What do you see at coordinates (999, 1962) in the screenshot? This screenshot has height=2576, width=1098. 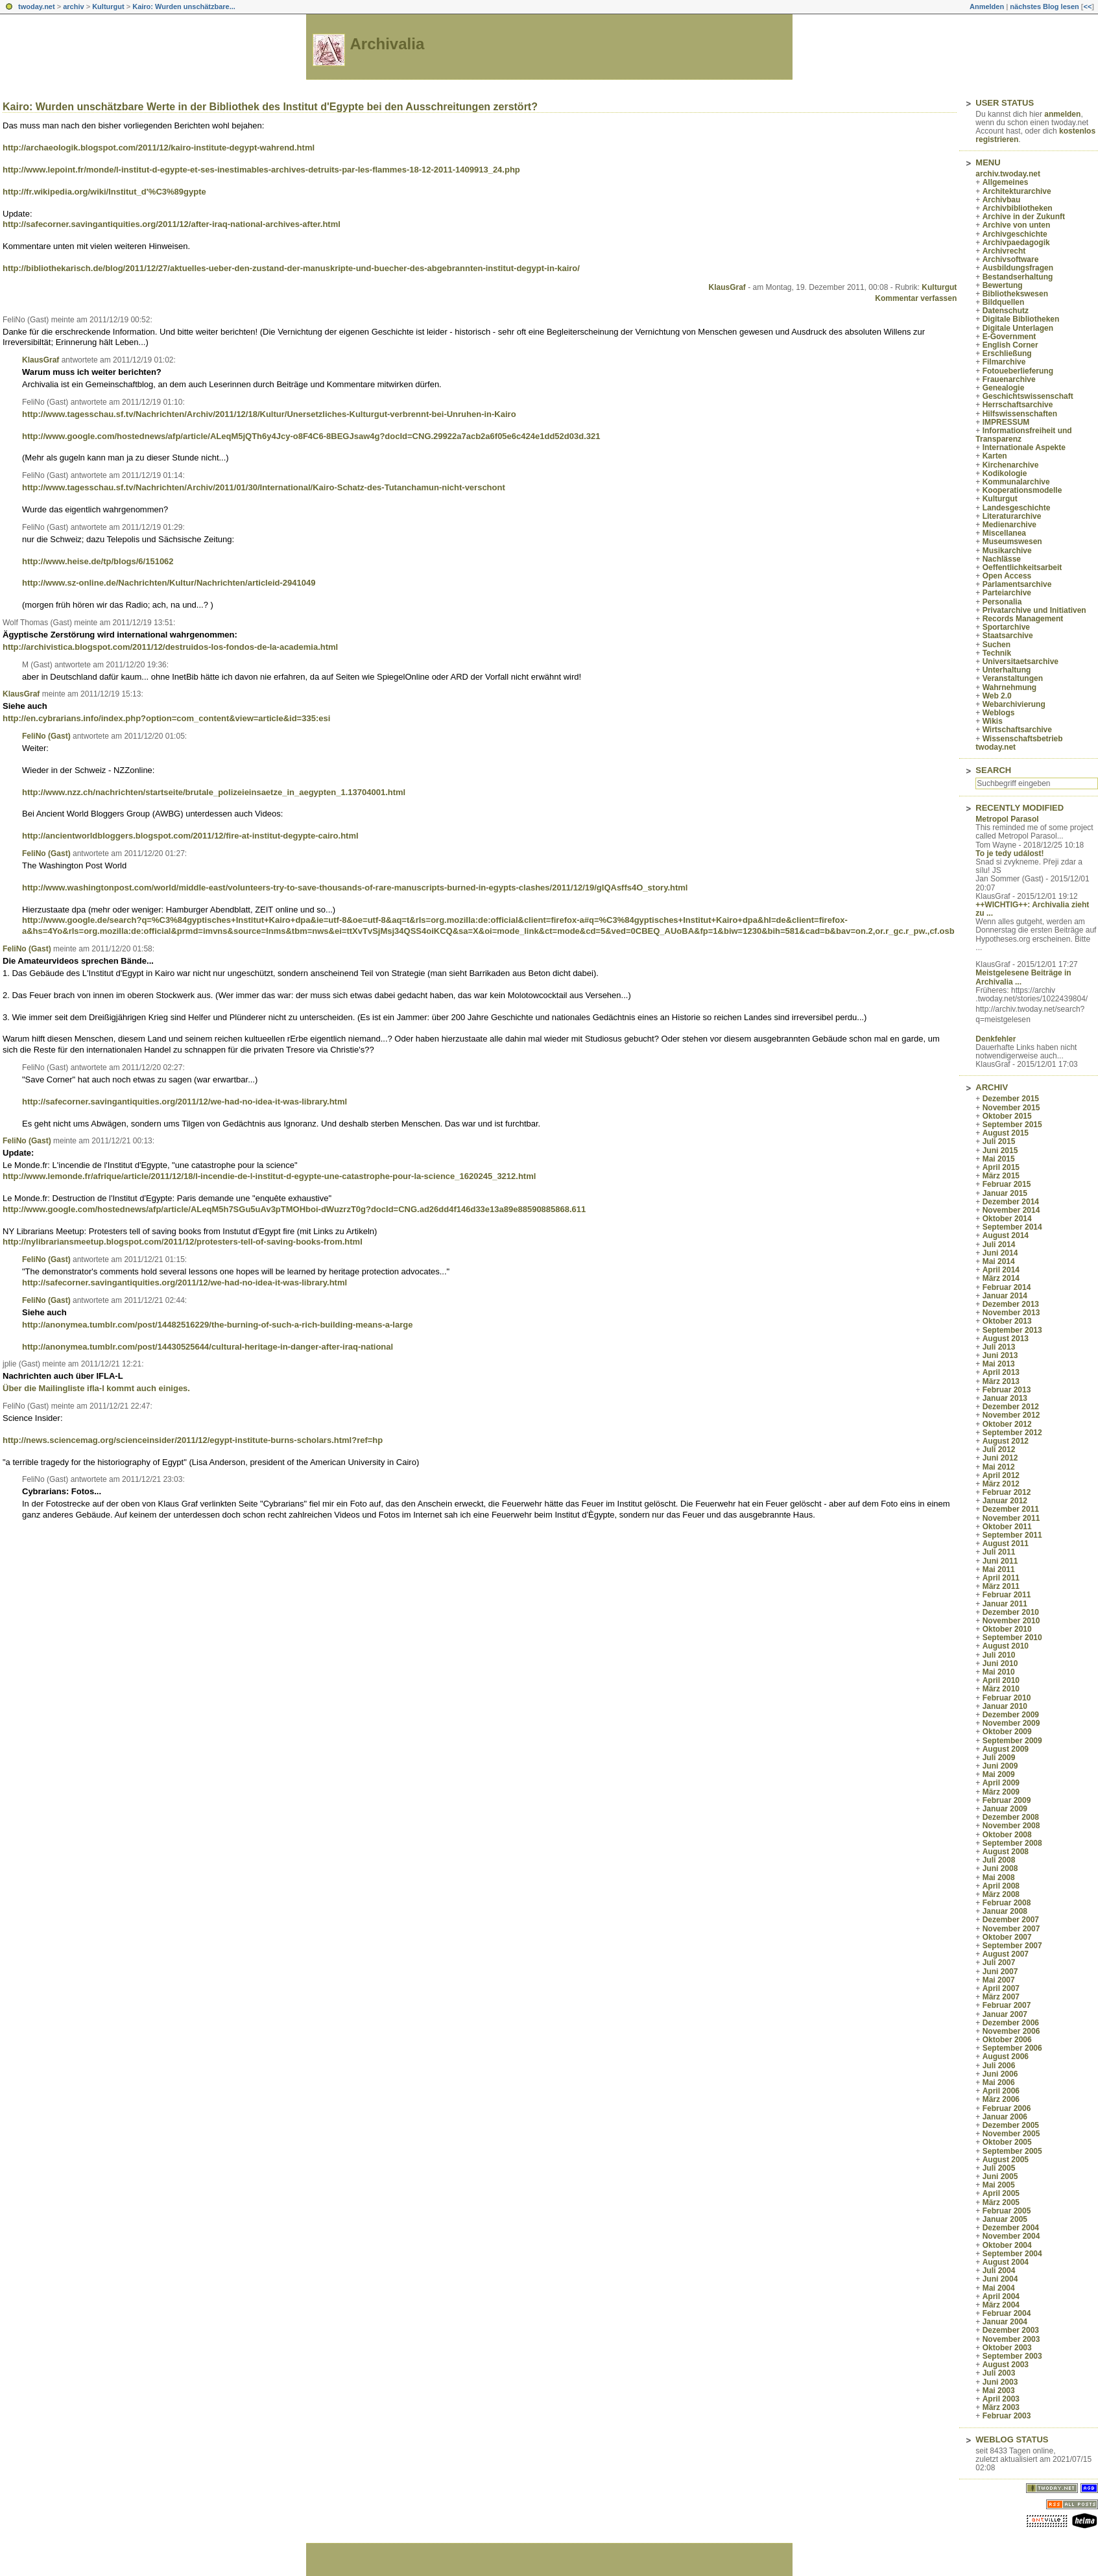 I see `Juli 2007` at bounding box center [999, 1962].